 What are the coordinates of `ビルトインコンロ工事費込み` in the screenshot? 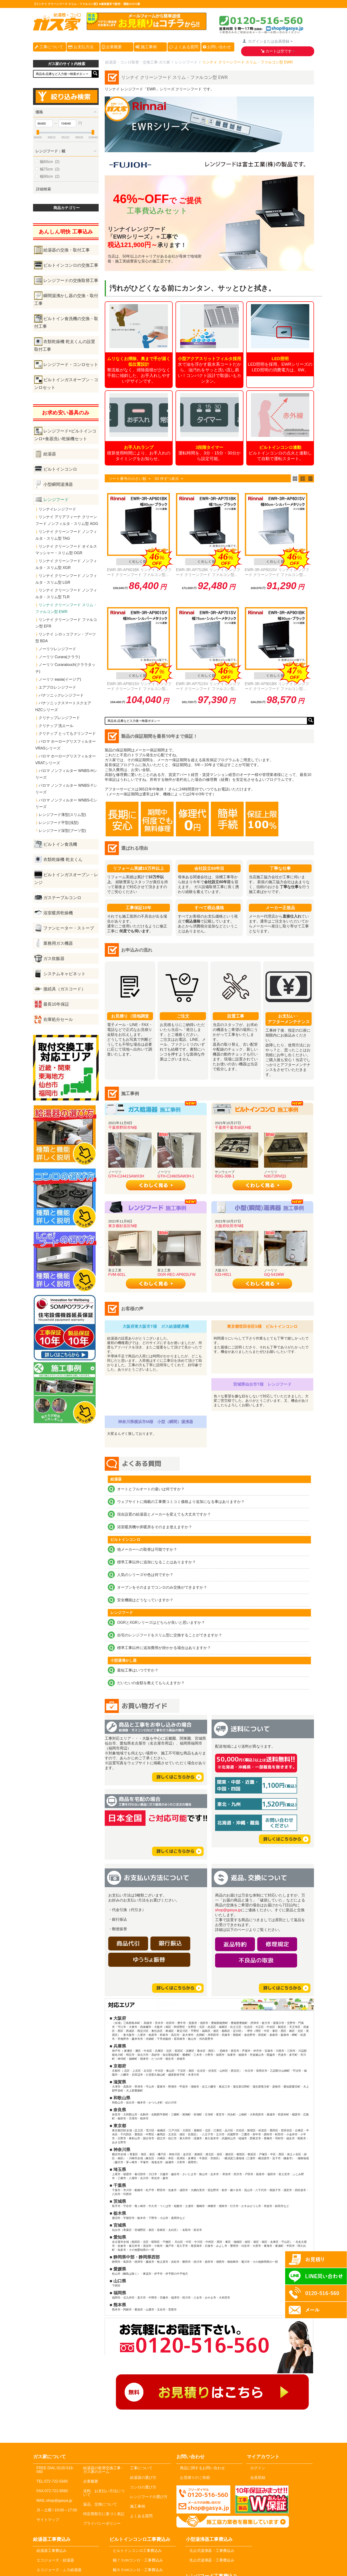 It's located at (137, 2511).